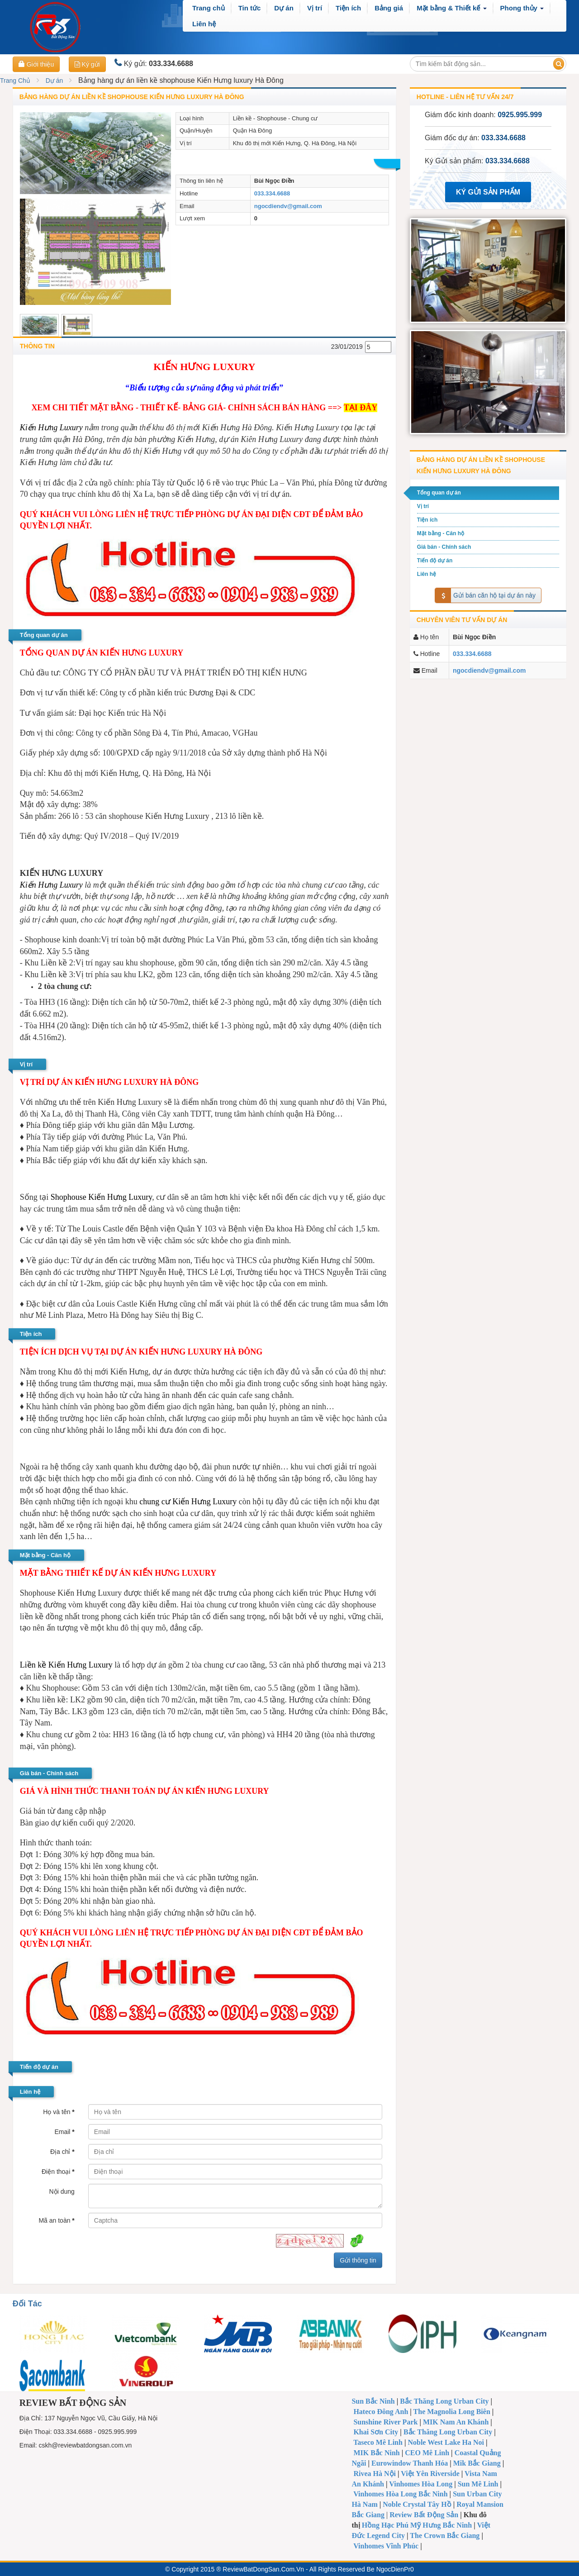 Image resolution: width=579 pixels, height=2576 pixels. What do you see at coordinates (430, 2473) in the screenshot?
I see `Việt Yên Riverside` at bounding box center [430, 2473].